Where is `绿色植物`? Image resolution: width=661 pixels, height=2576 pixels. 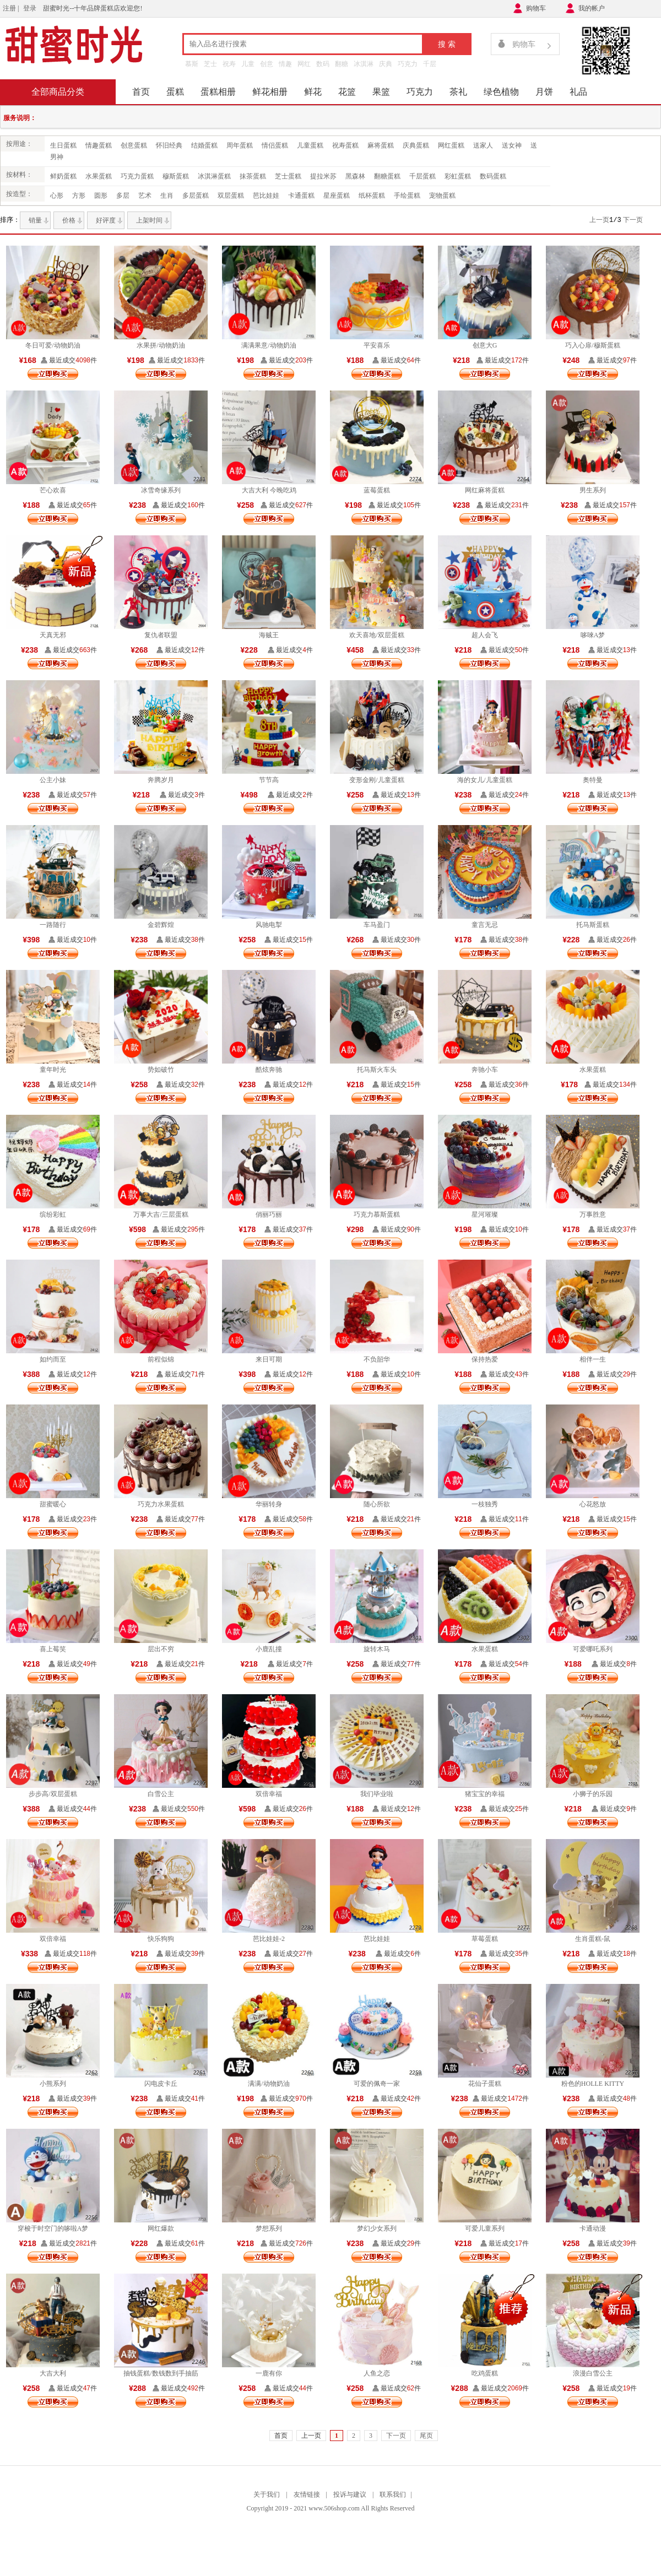
绿色植物 is located at coordinates (501, 91).